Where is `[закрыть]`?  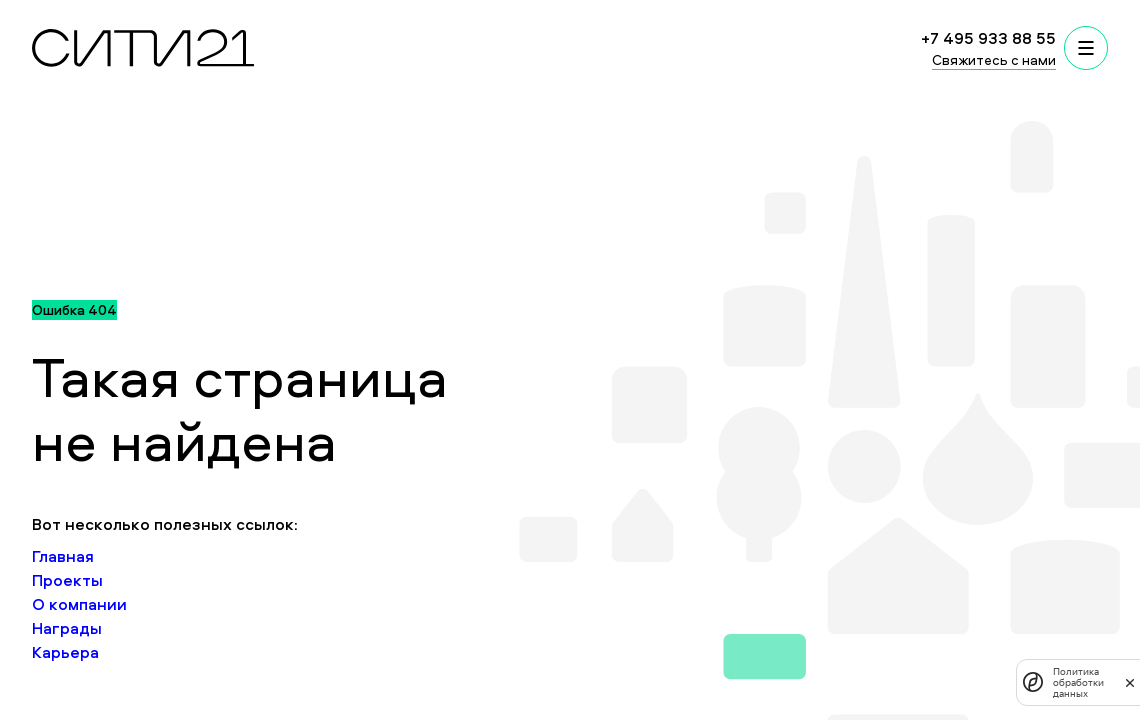 [закрыть] is located at coordinates (1130, 682).